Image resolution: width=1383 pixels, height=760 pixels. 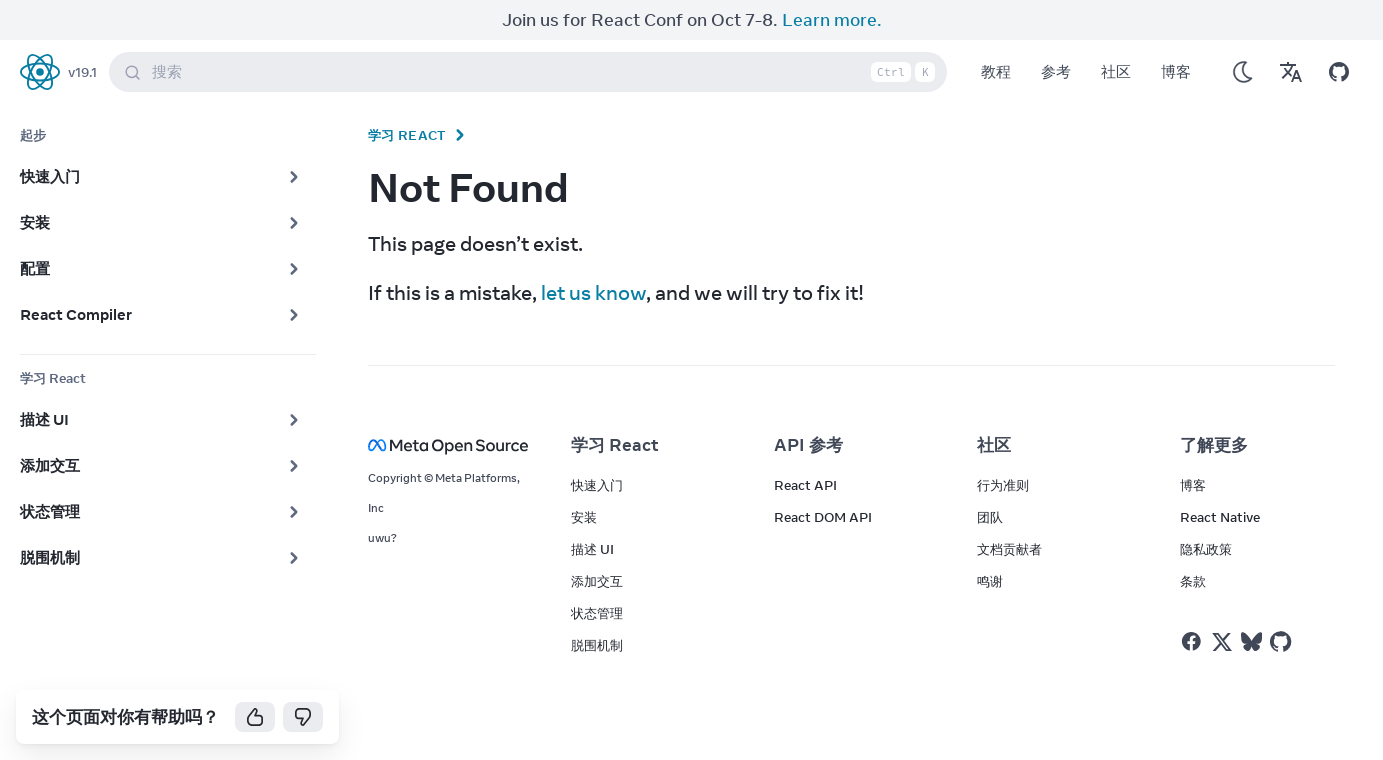 What do you see at coordinates (407, 135) in the screenshot?
I see `学习 React` at bounding box center [407, 135].